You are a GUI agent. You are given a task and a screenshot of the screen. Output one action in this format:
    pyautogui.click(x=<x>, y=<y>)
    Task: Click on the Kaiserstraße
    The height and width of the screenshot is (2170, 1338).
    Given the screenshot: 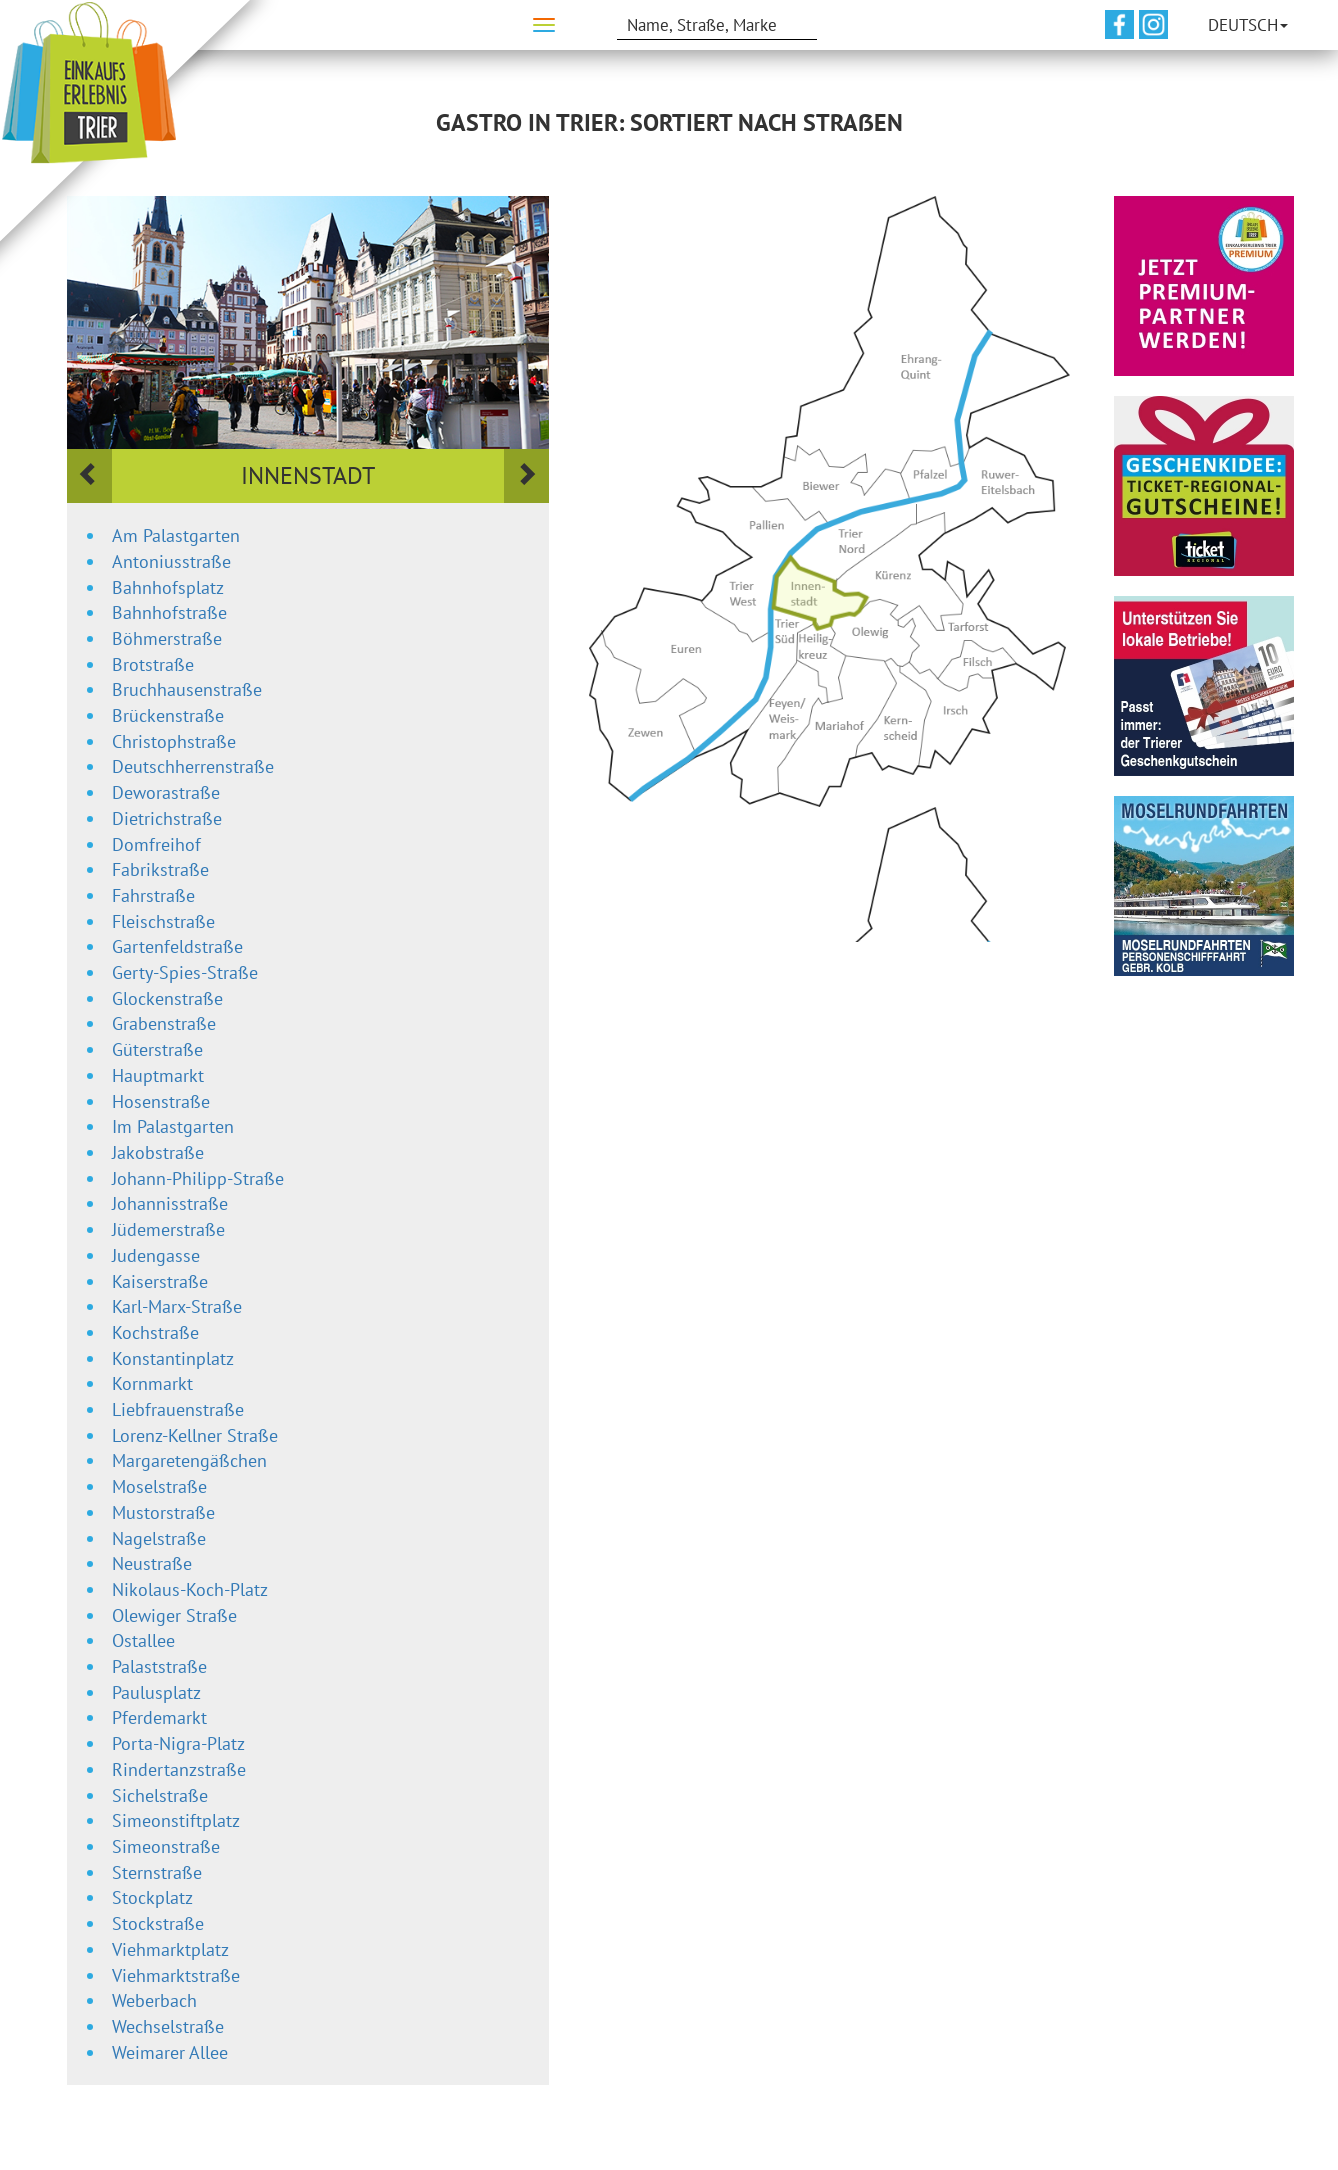 What is the action you would take?
    pyautogui.click(x=160, y=1281)
    